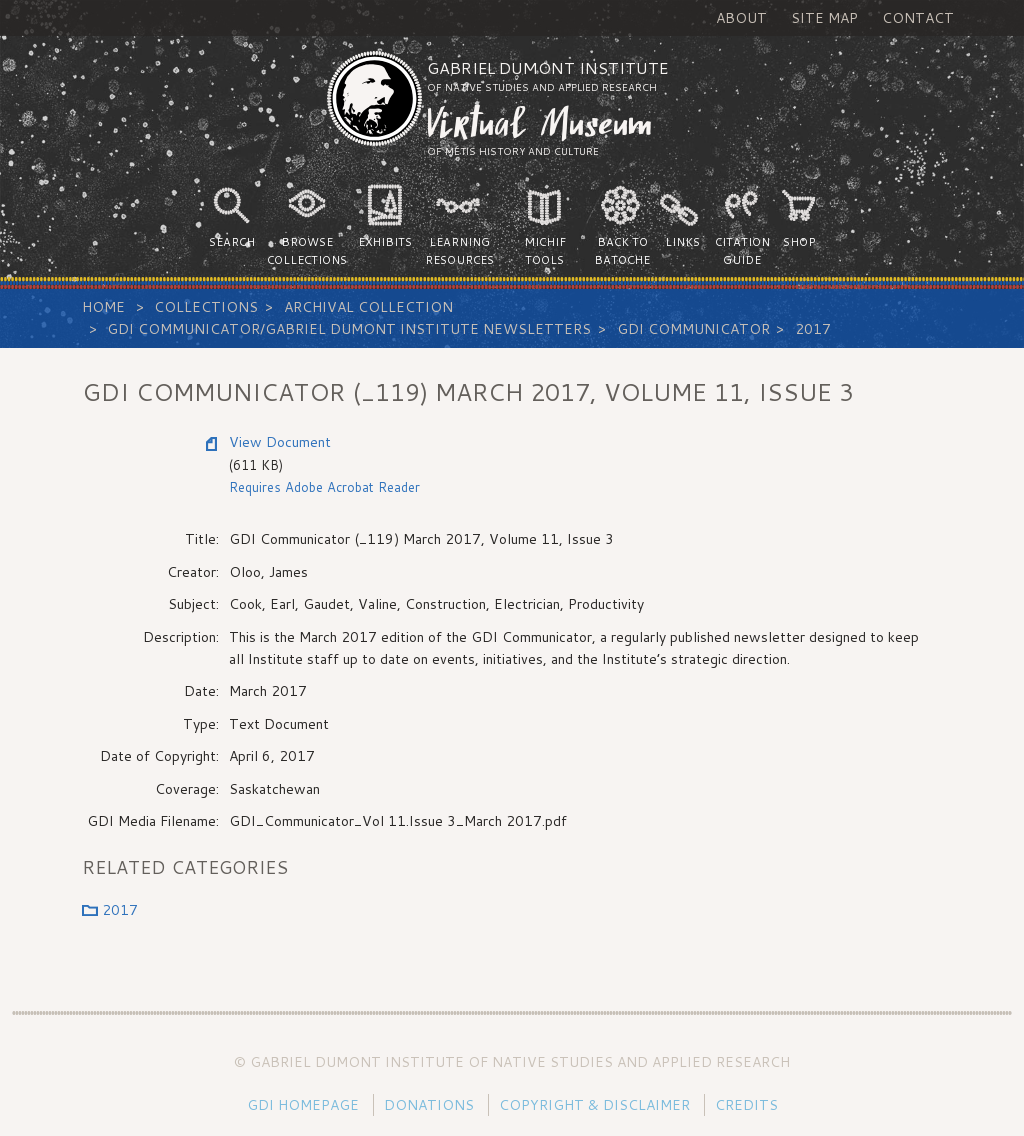 The width and height of the screenshot is (1024, 1136). Describe the element at coordinates (206, 307) in the screenshot. I see `Collections` at that location.